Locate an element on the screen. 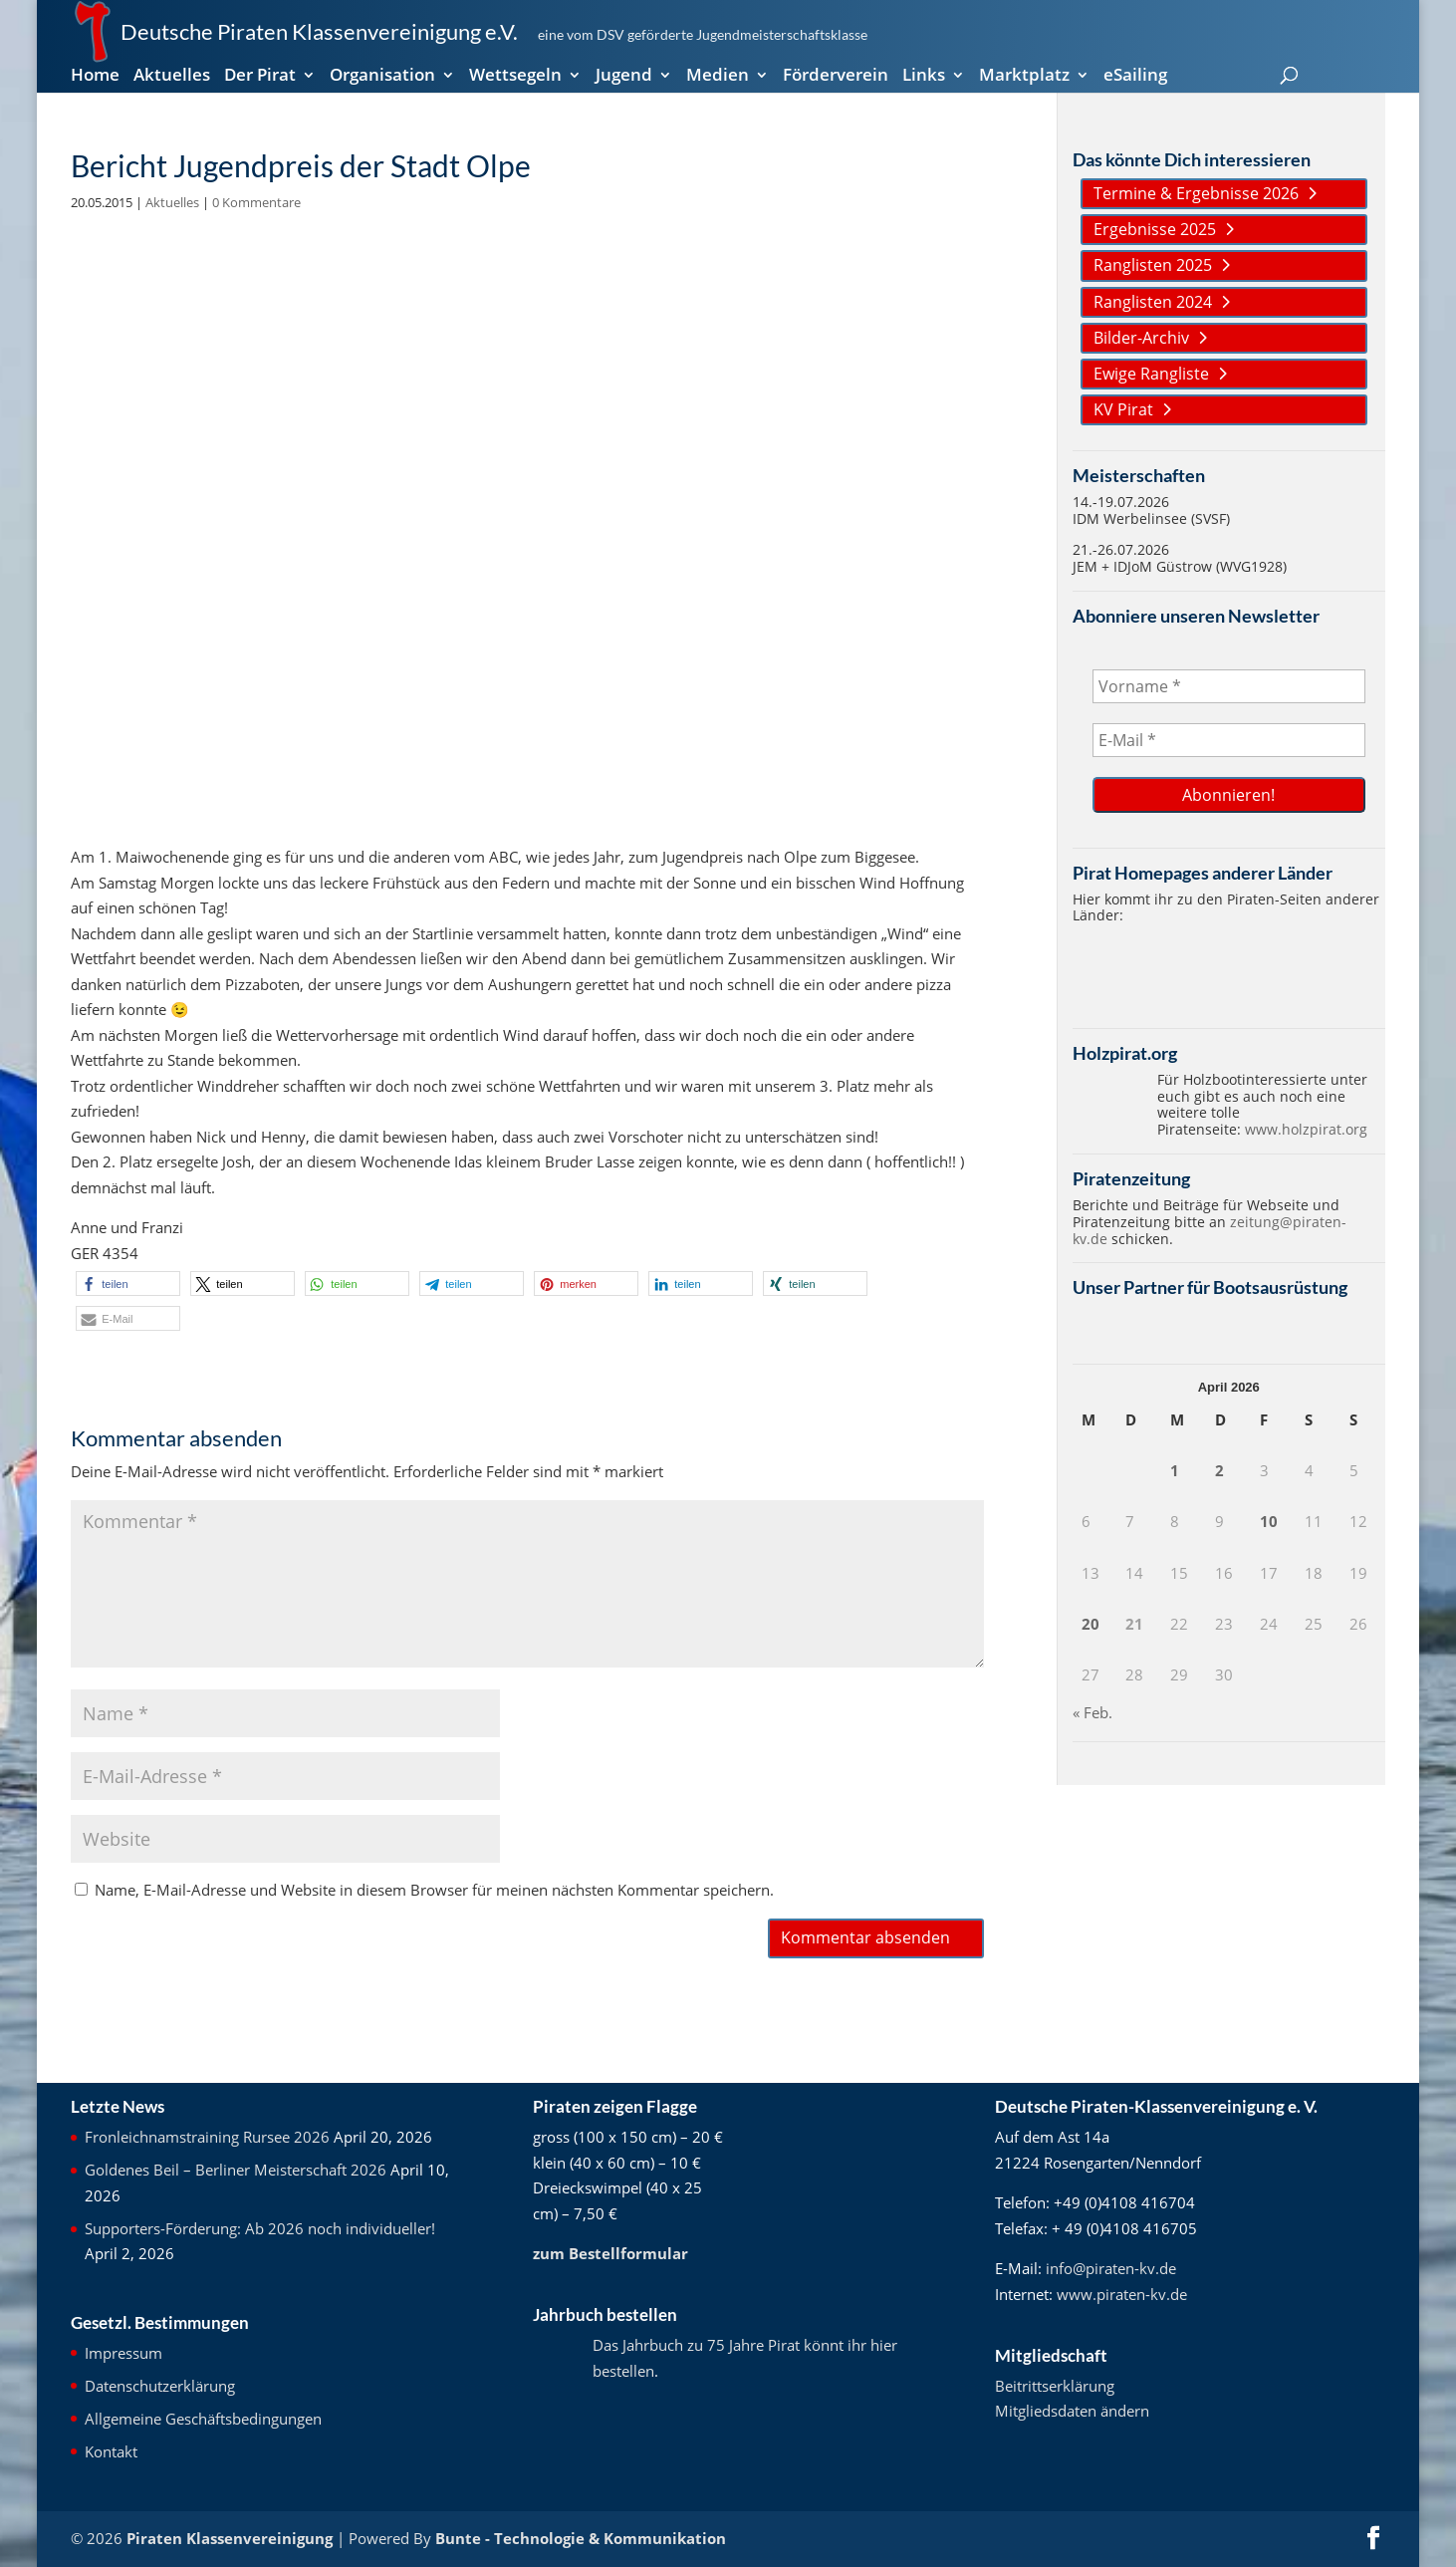 The width and height of the screenshot is (1456, 2567). Beitrittserklärung is located at coordinates (1054, 2386).